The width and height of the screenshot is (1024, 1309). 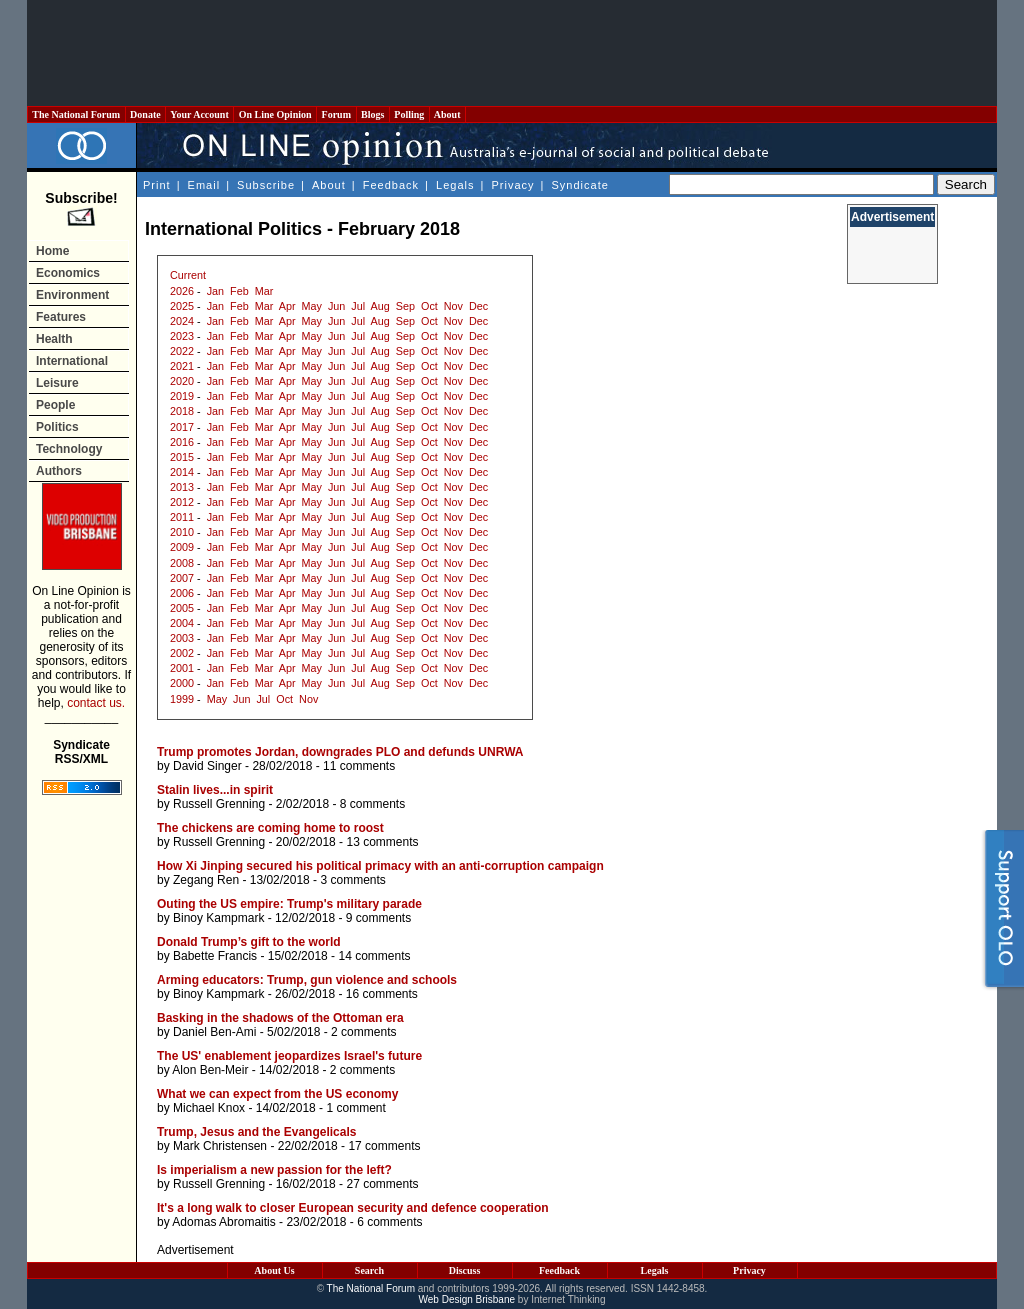 I want to click on May, so click(x=312, y=306).